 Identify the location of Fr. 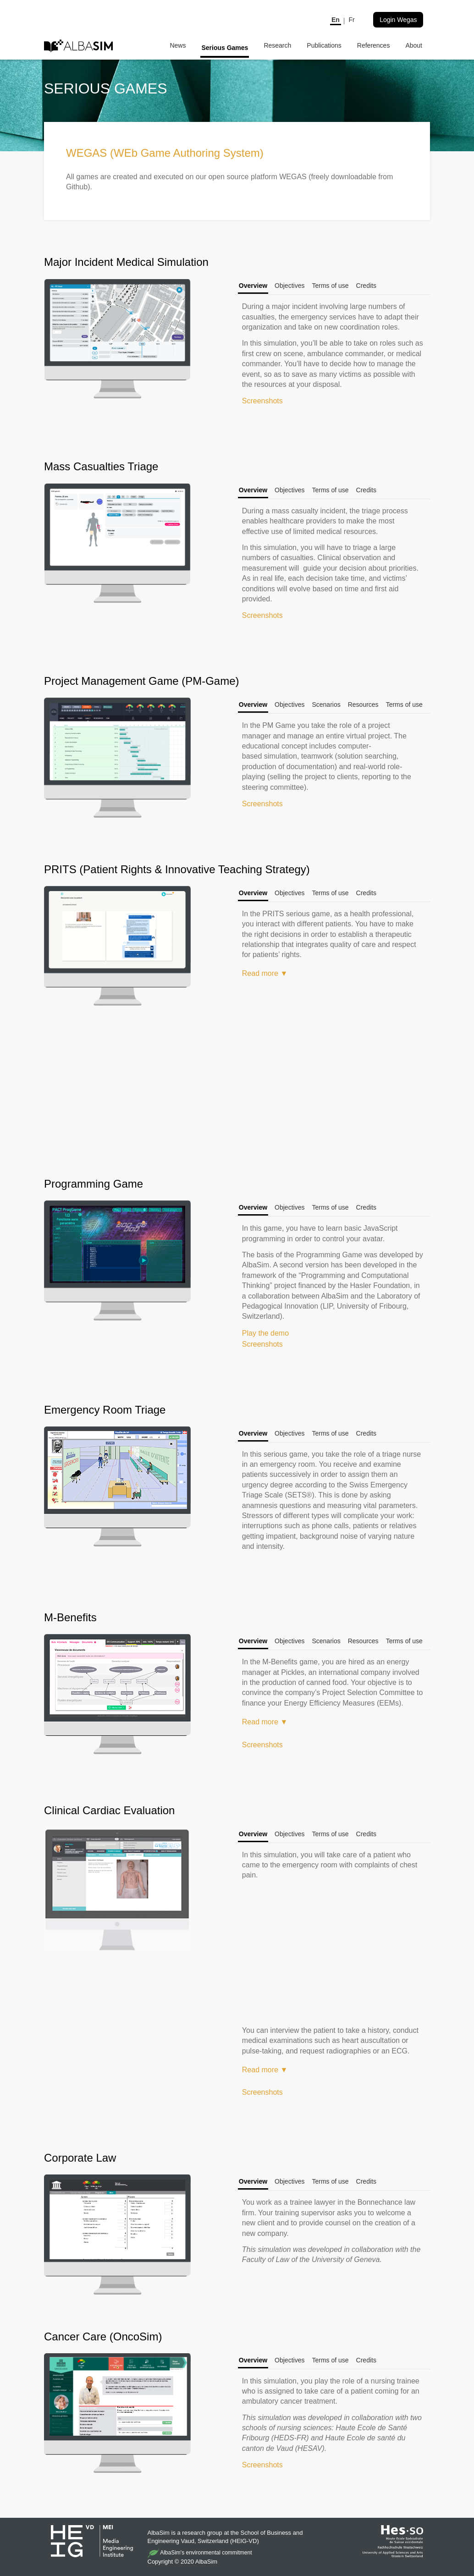
(352, 19).